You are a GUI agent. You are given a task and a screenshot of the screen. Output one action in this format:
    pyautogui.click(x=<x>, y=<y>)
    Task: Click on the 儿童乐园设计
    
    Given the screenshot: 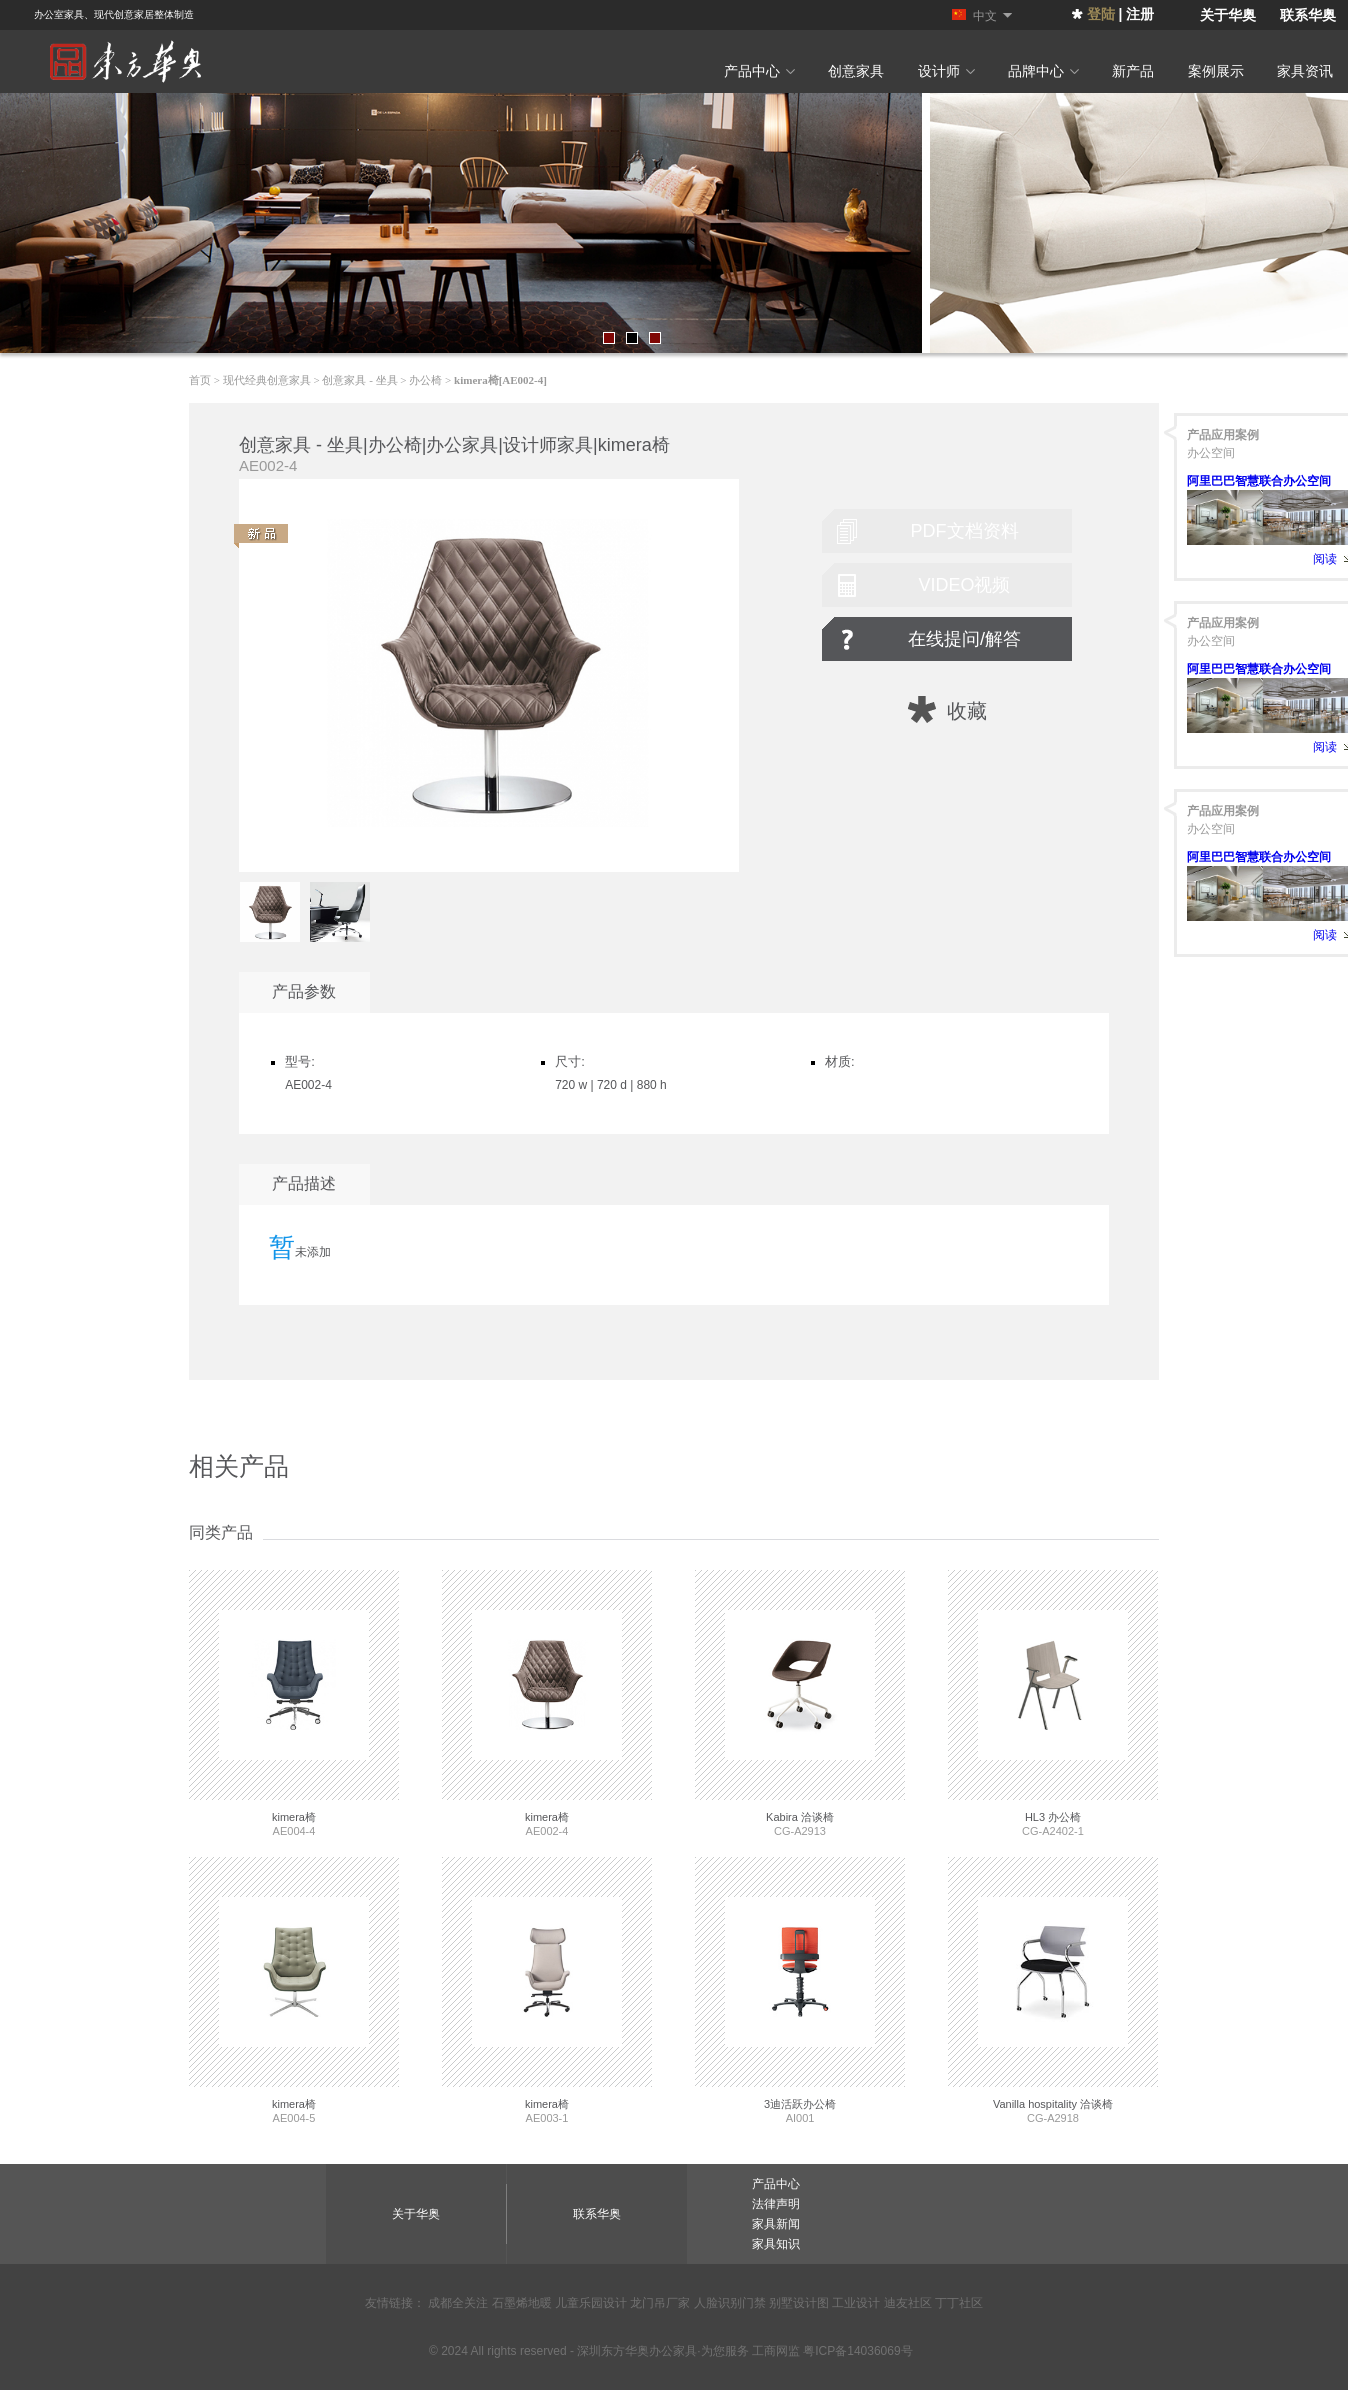 What is the action you would take?
    pyautogui.click(x=591, y=2303)
    